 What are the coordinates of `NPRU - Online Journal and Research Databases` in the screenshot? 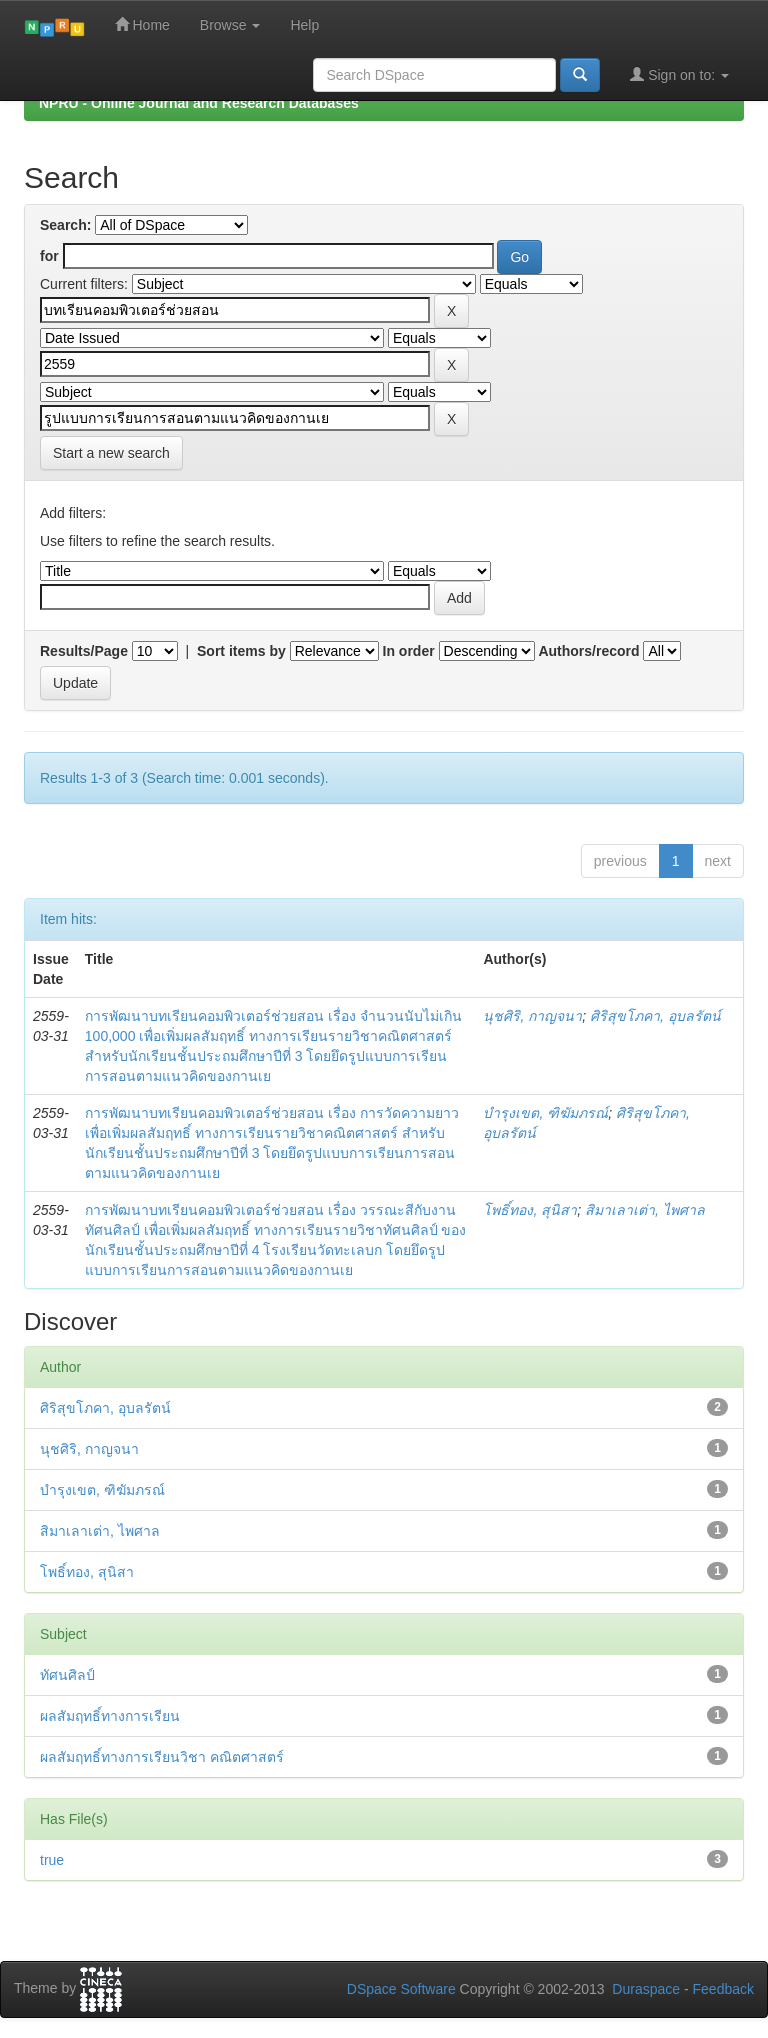 It's located at (199, 103).